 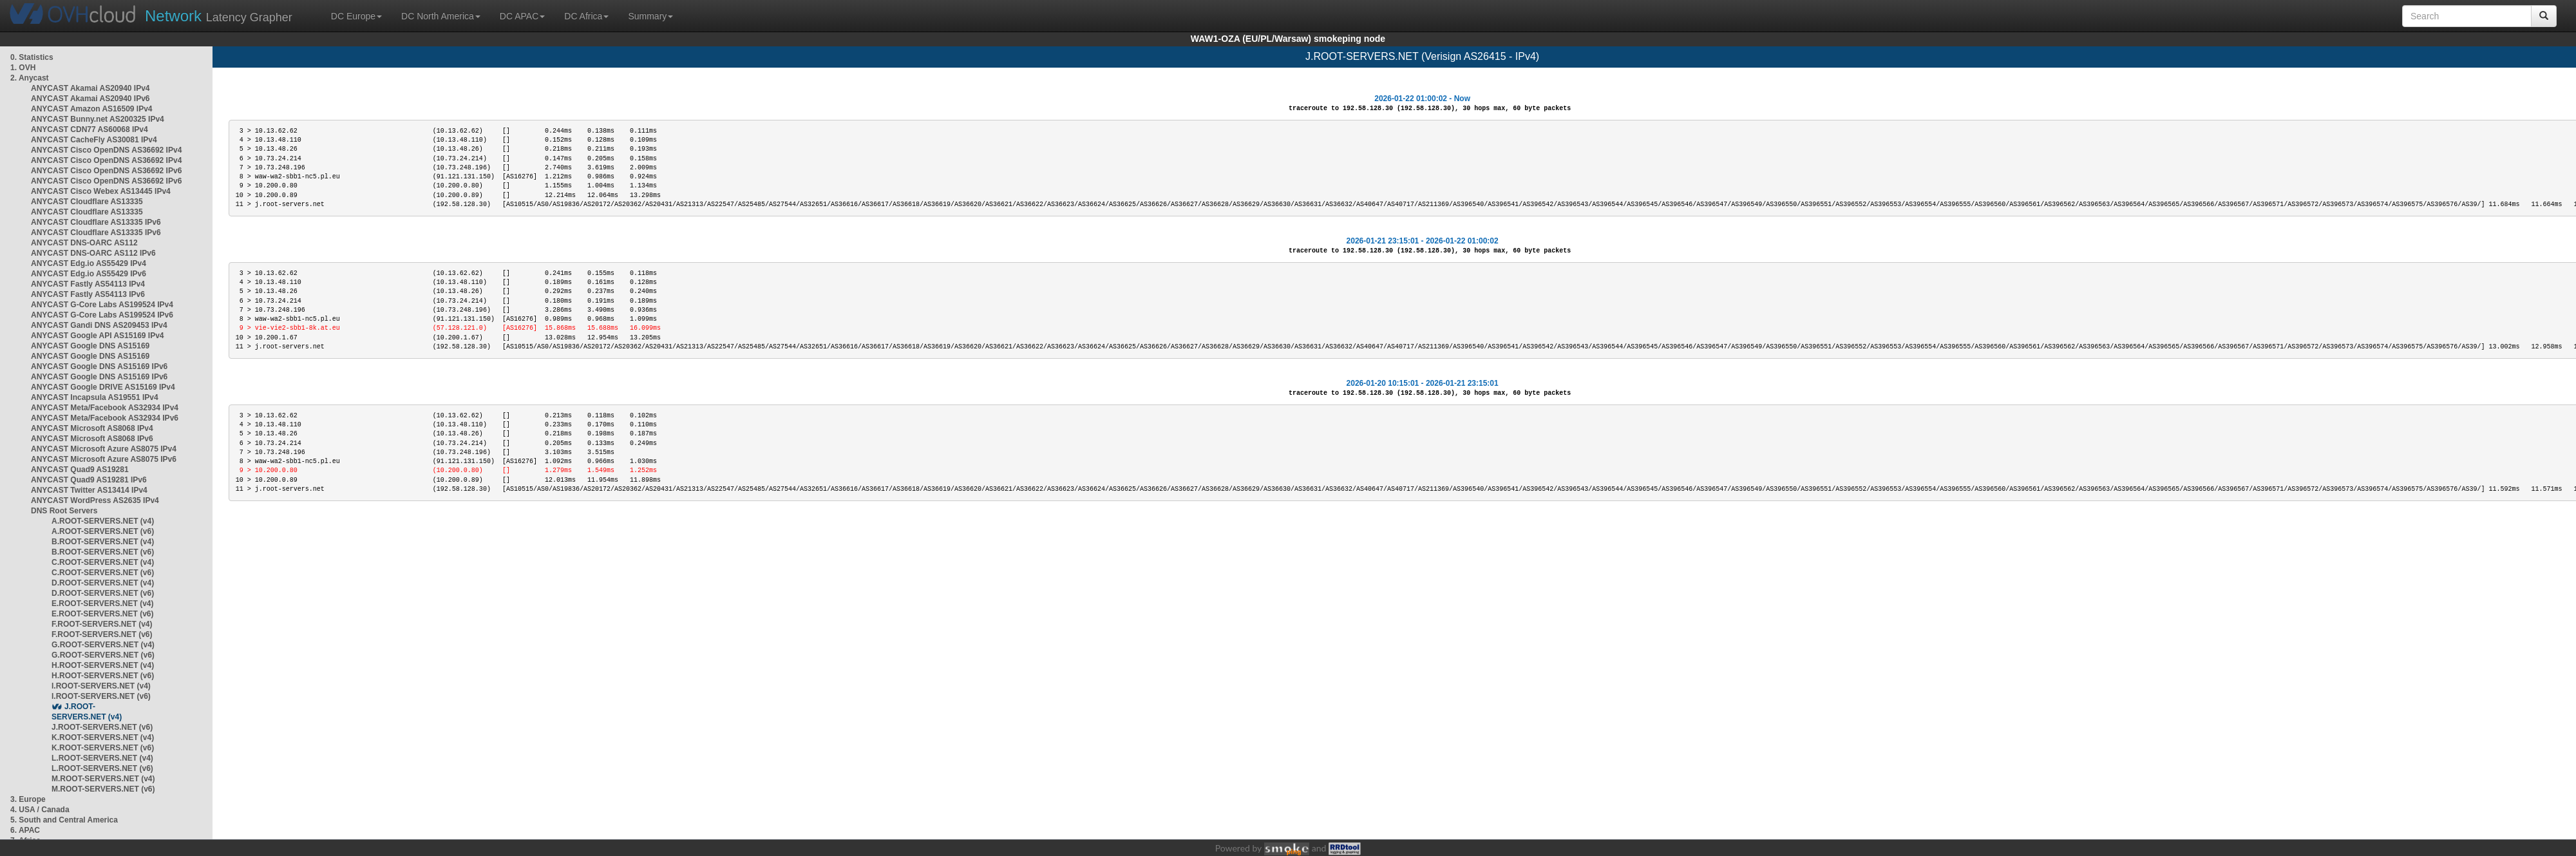 I want to click on M.ROOT-SERVERS.NET (v6), so click(x=103, y=789).